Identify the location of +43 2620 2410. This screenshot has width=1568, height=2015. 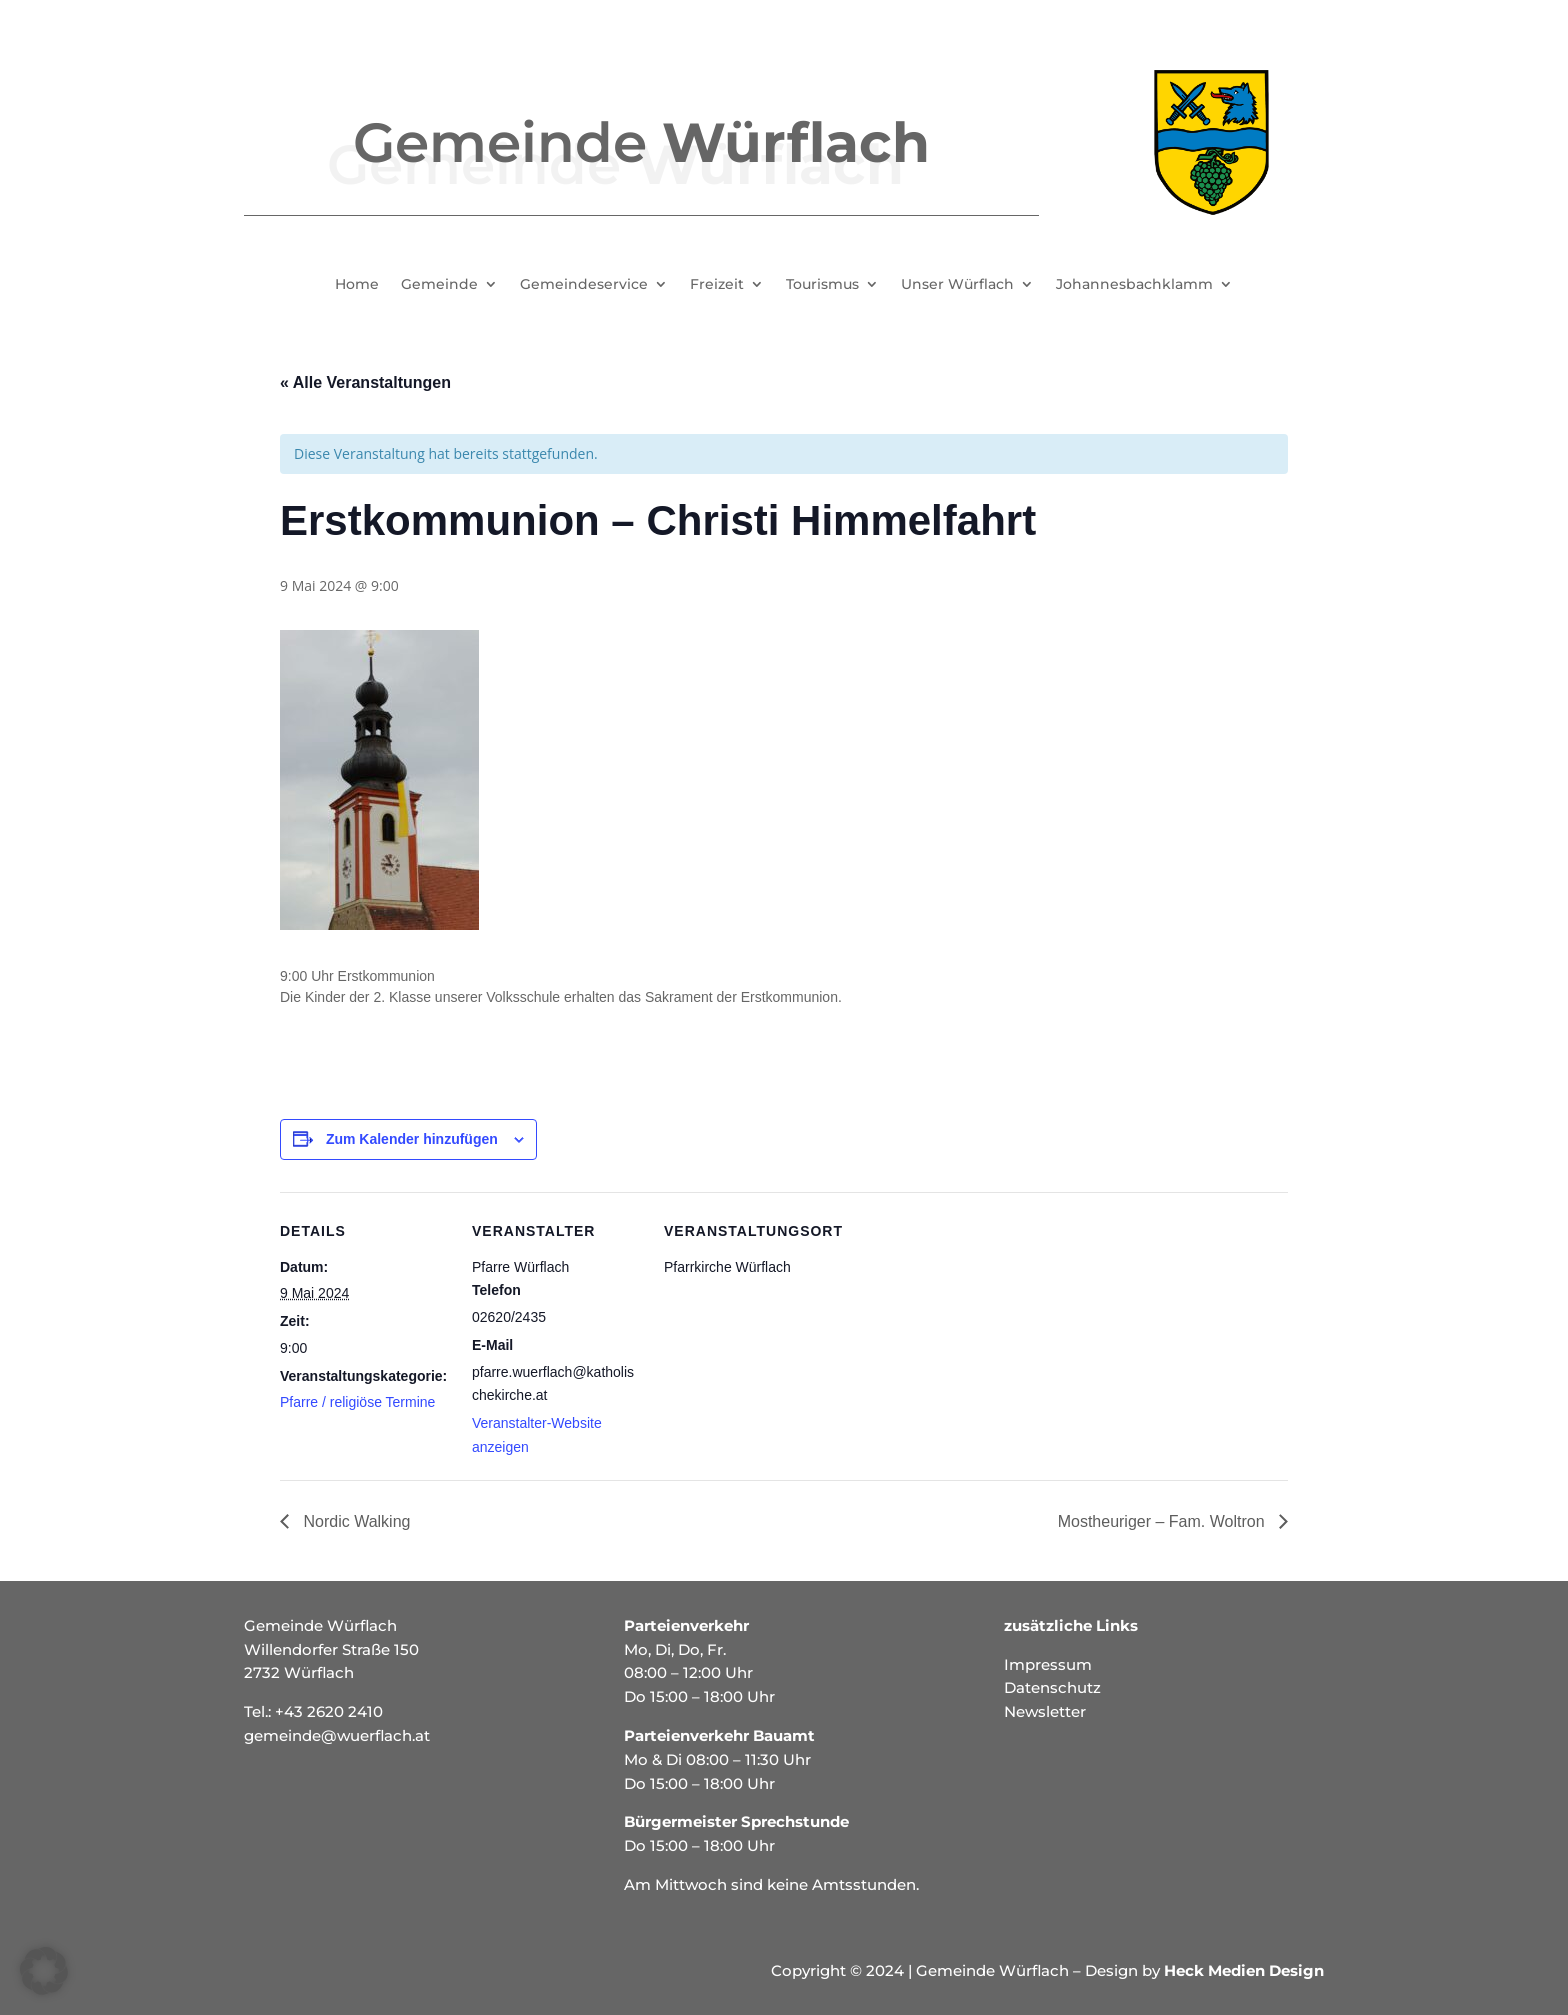
(329, 1711).